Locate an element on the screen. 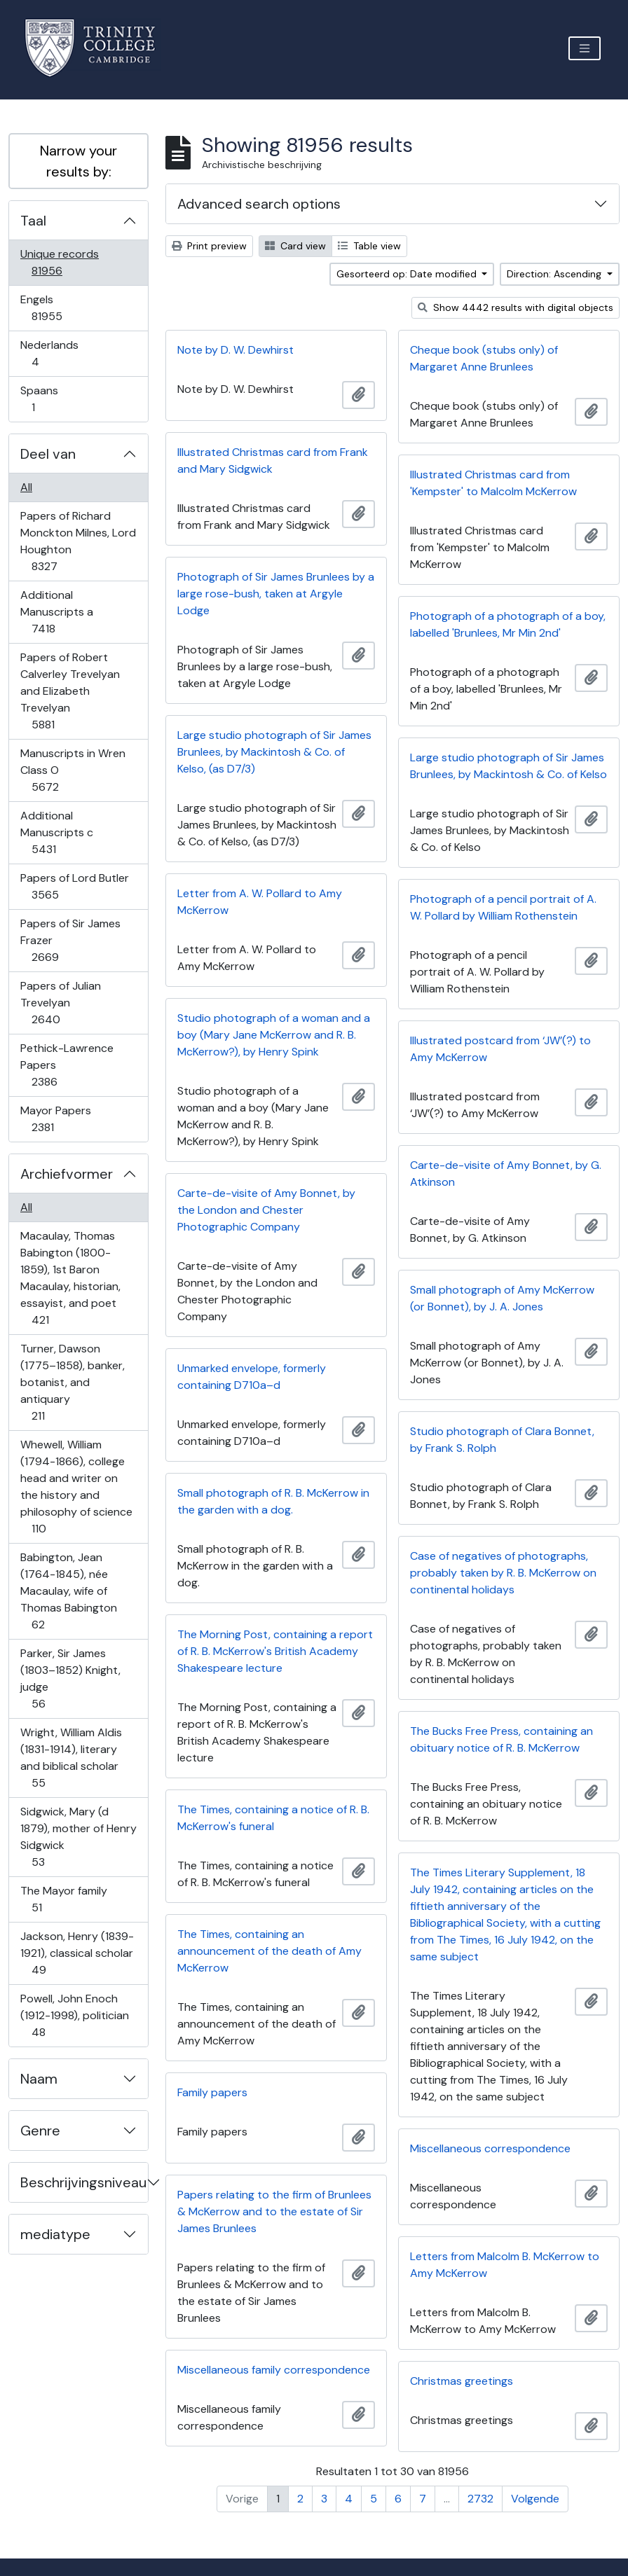  Whewell, William (1794-1866), college head and writer on the history and philosophy of science is located at coordinates (76, 1486).